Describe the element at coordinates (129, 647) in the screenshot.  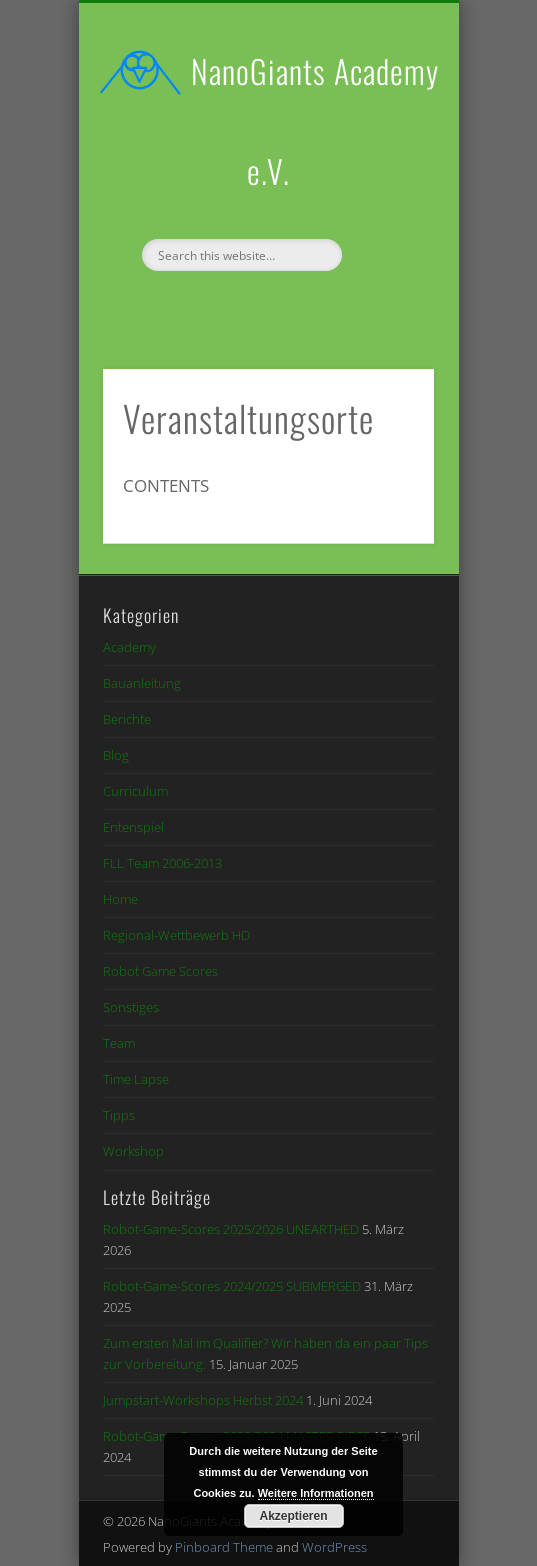
I see `Academy` at that location.